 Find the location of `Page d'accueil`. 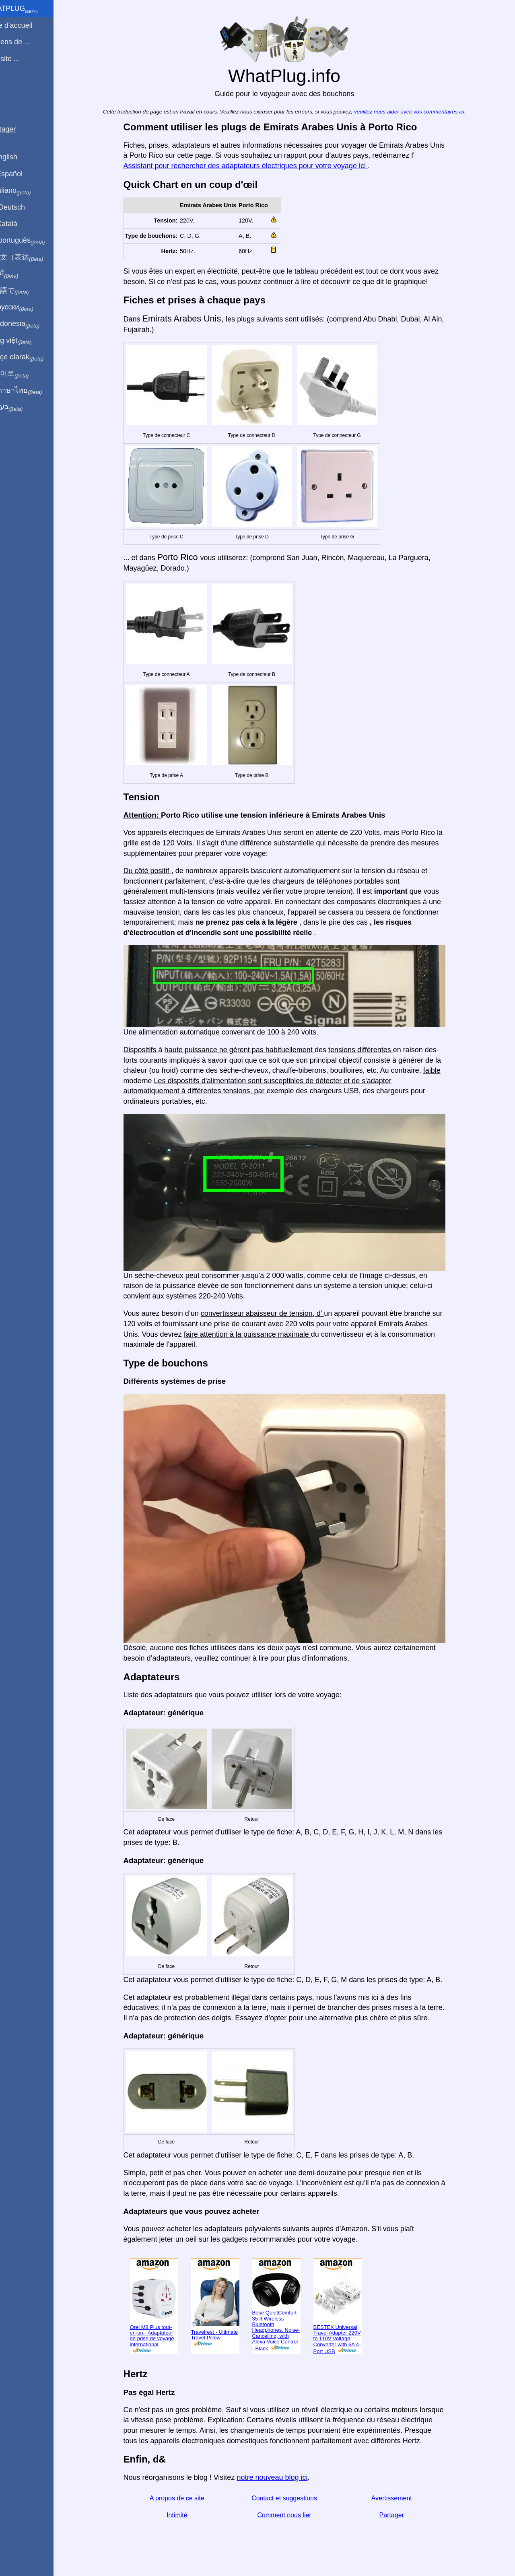

Page d'accueil is located at coordinates (28, 25).